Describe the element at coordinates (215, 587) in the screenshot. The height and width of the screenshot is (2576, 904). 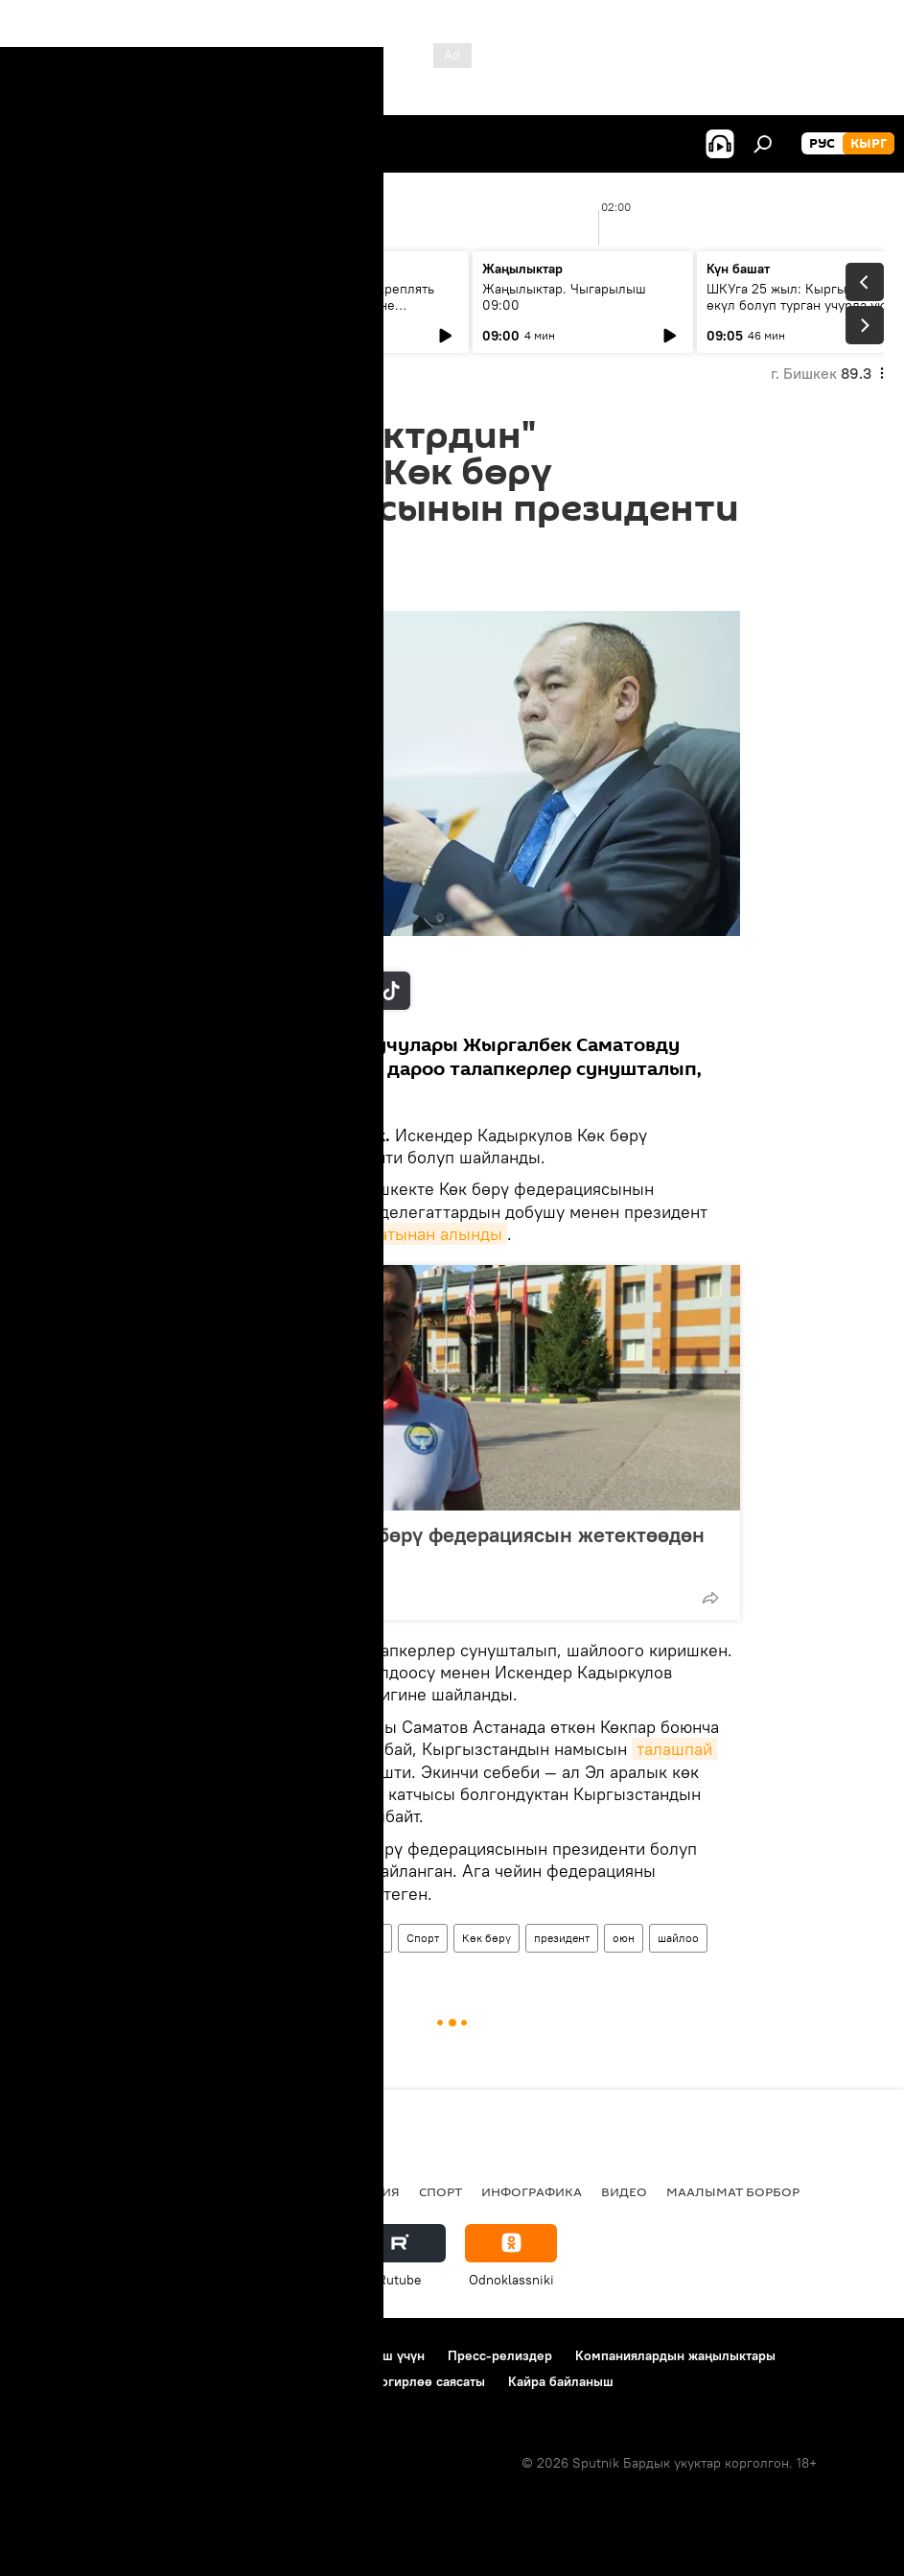
I see `16:21 27.02.2019` at that location.